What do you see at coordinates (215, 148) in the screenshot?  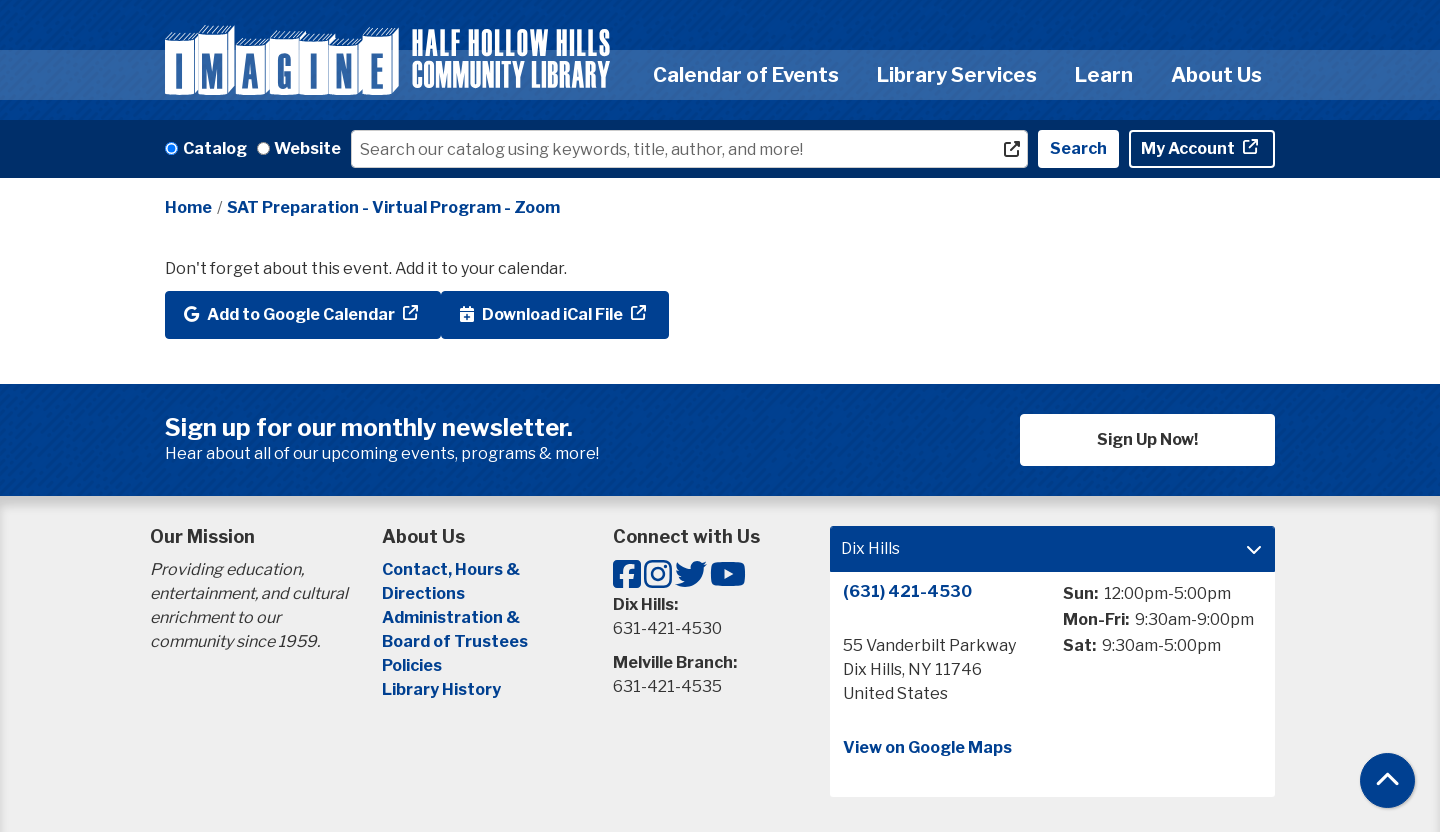 I see `Catalog` at bounding box center [215, 148].